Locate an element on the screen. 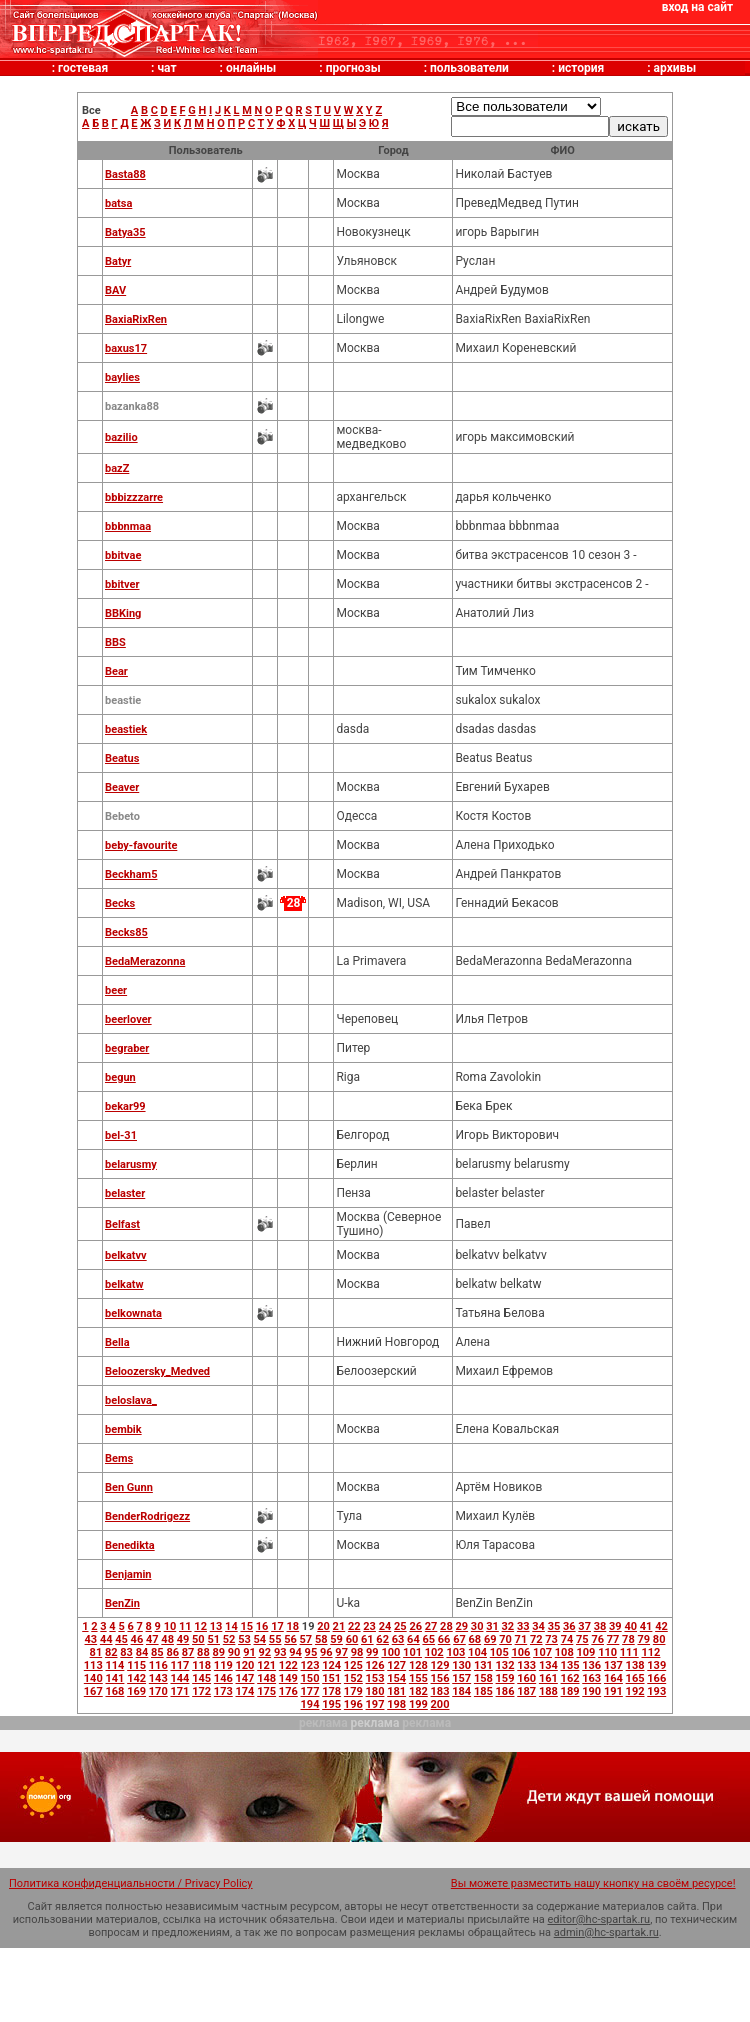 This screenshot has height=2022, width=750. 111 is located at coordinates (629, 1652).